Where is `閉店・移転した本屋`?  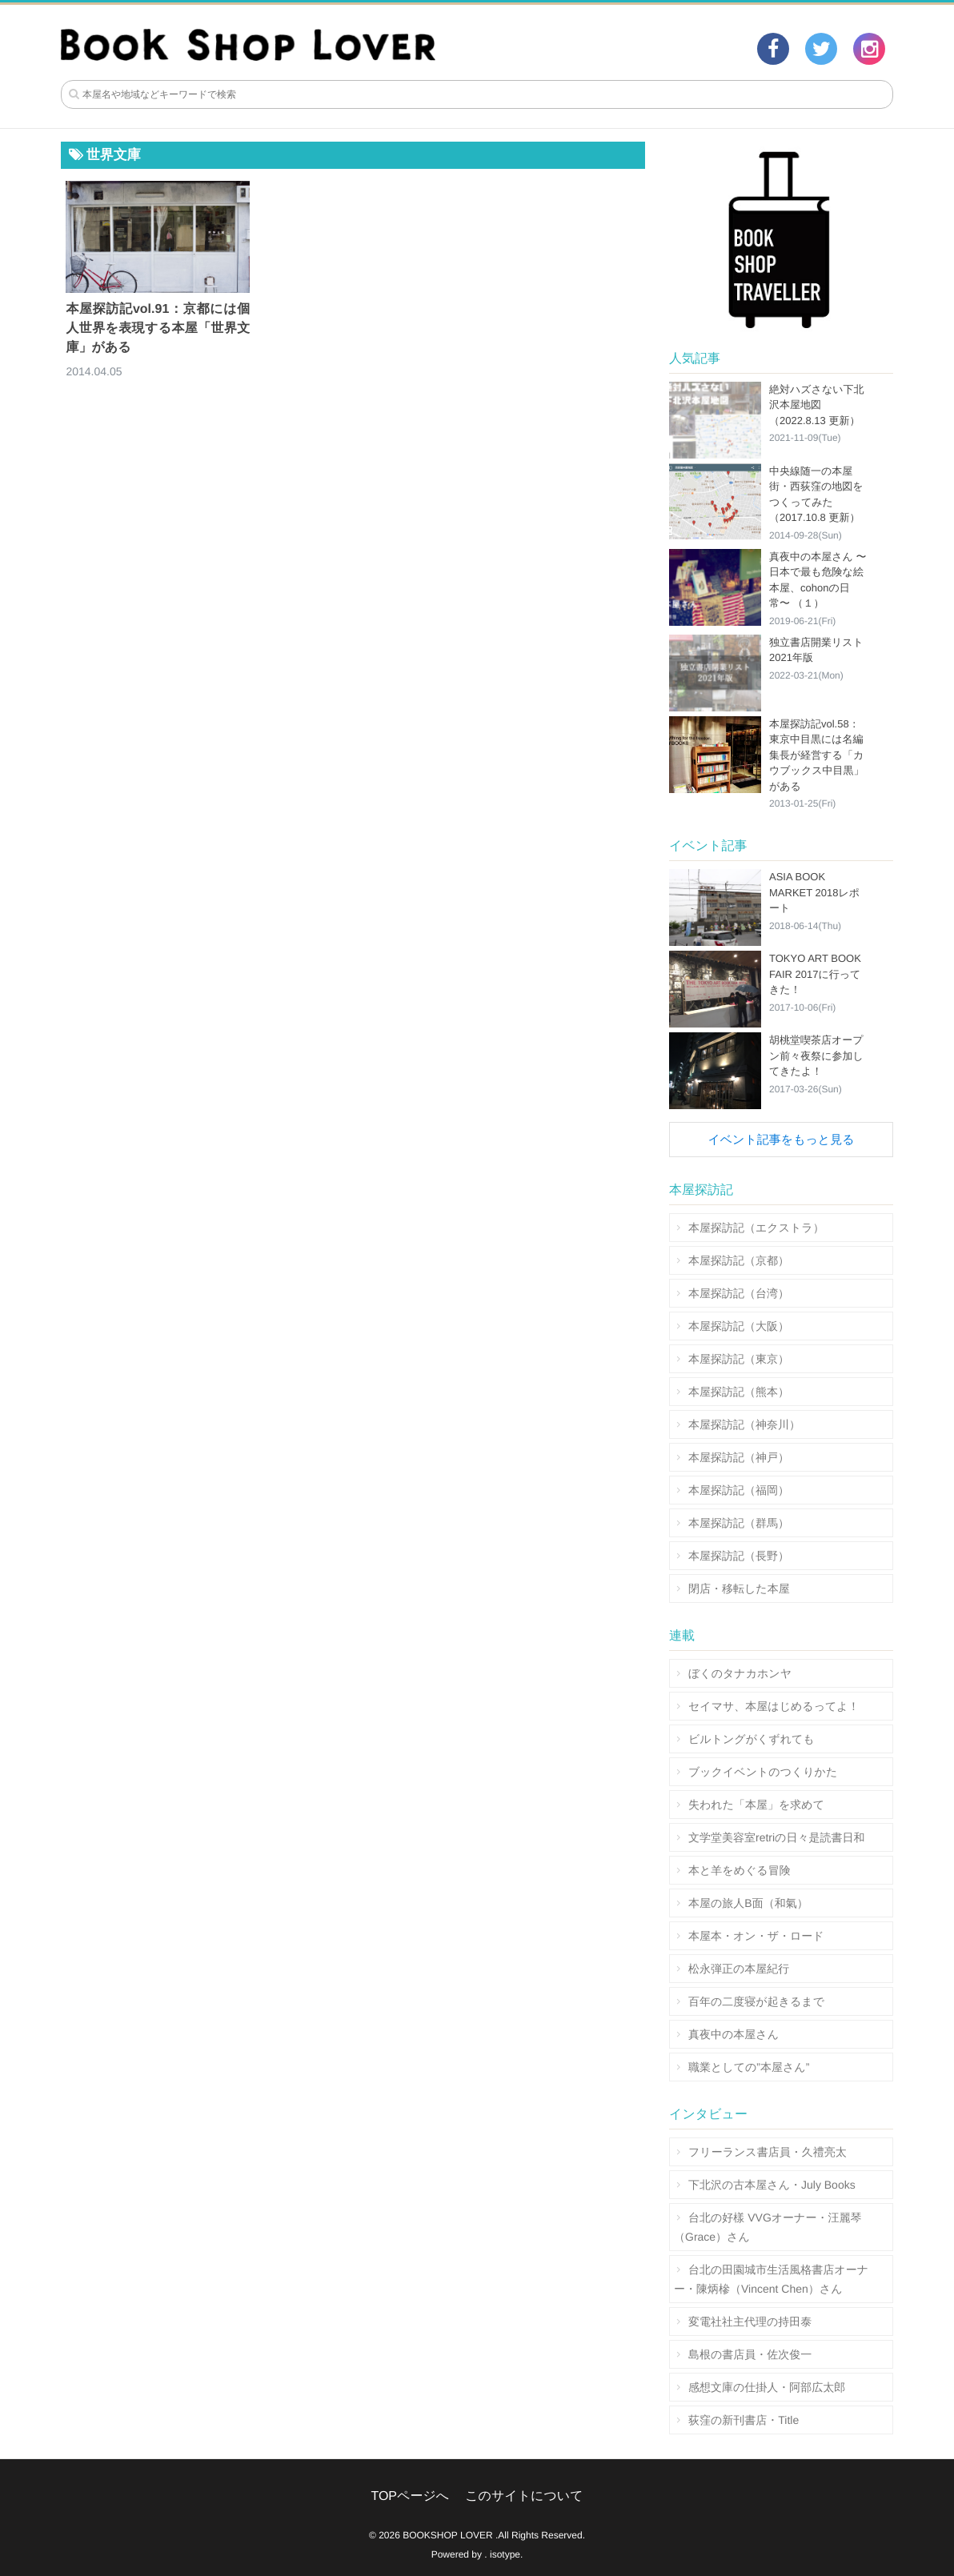
閉店・移転した本屋 is located at coordinates (739, 1588).